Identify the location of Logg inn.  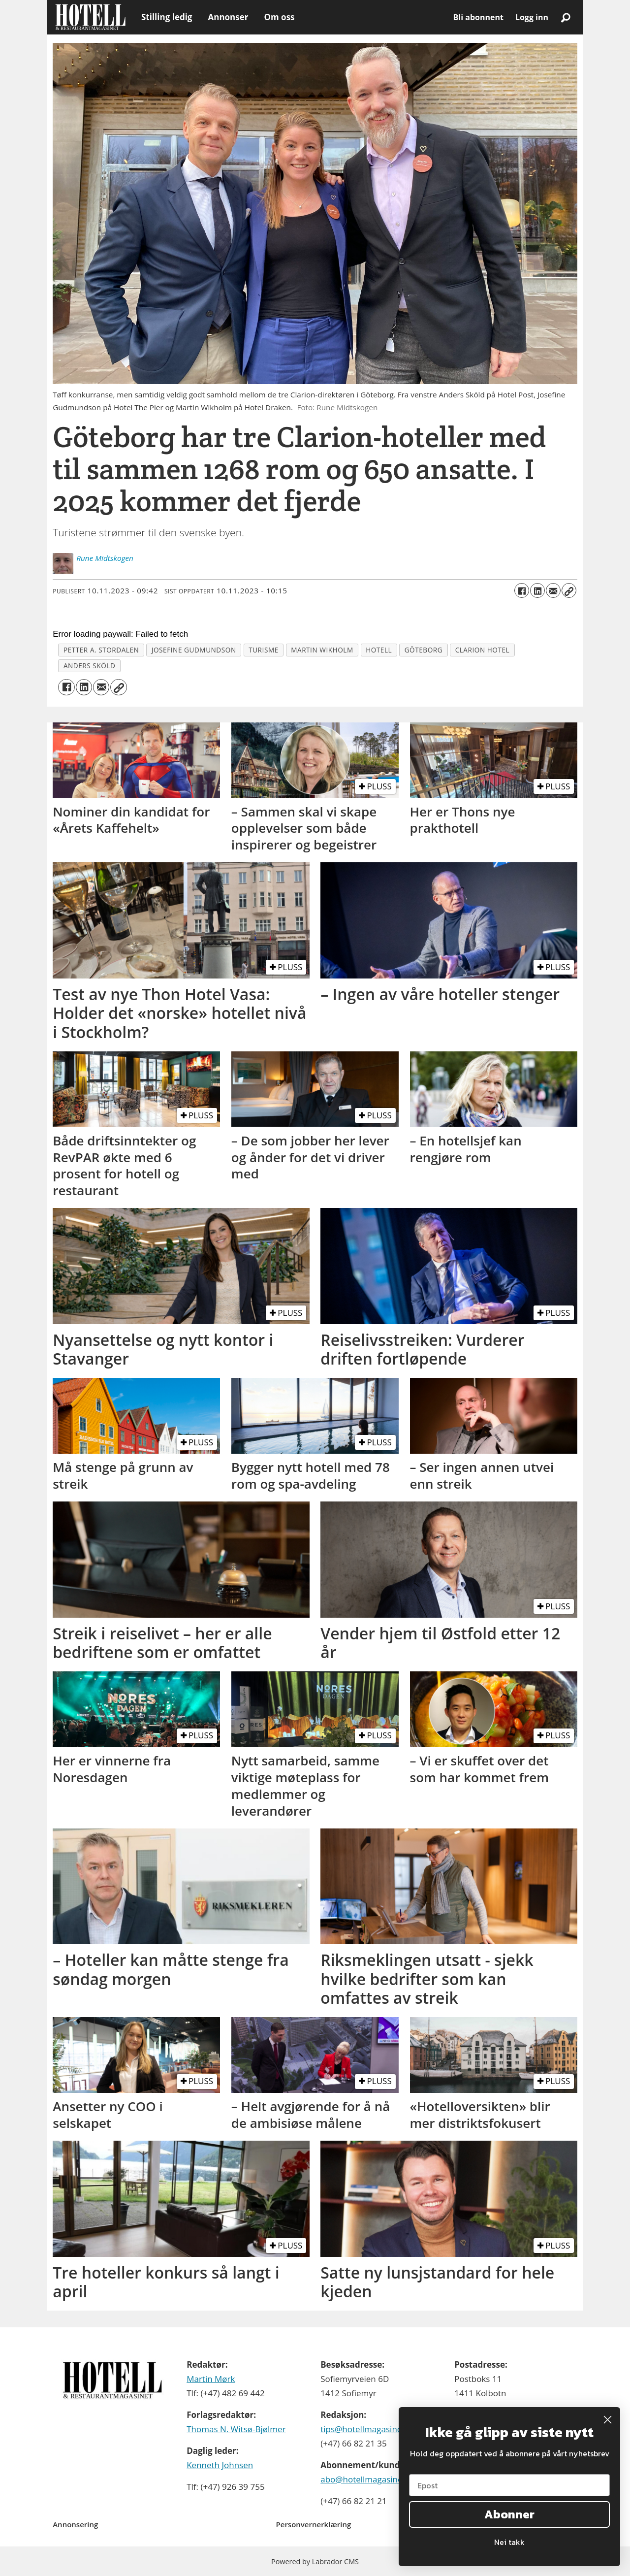
(531, 17).